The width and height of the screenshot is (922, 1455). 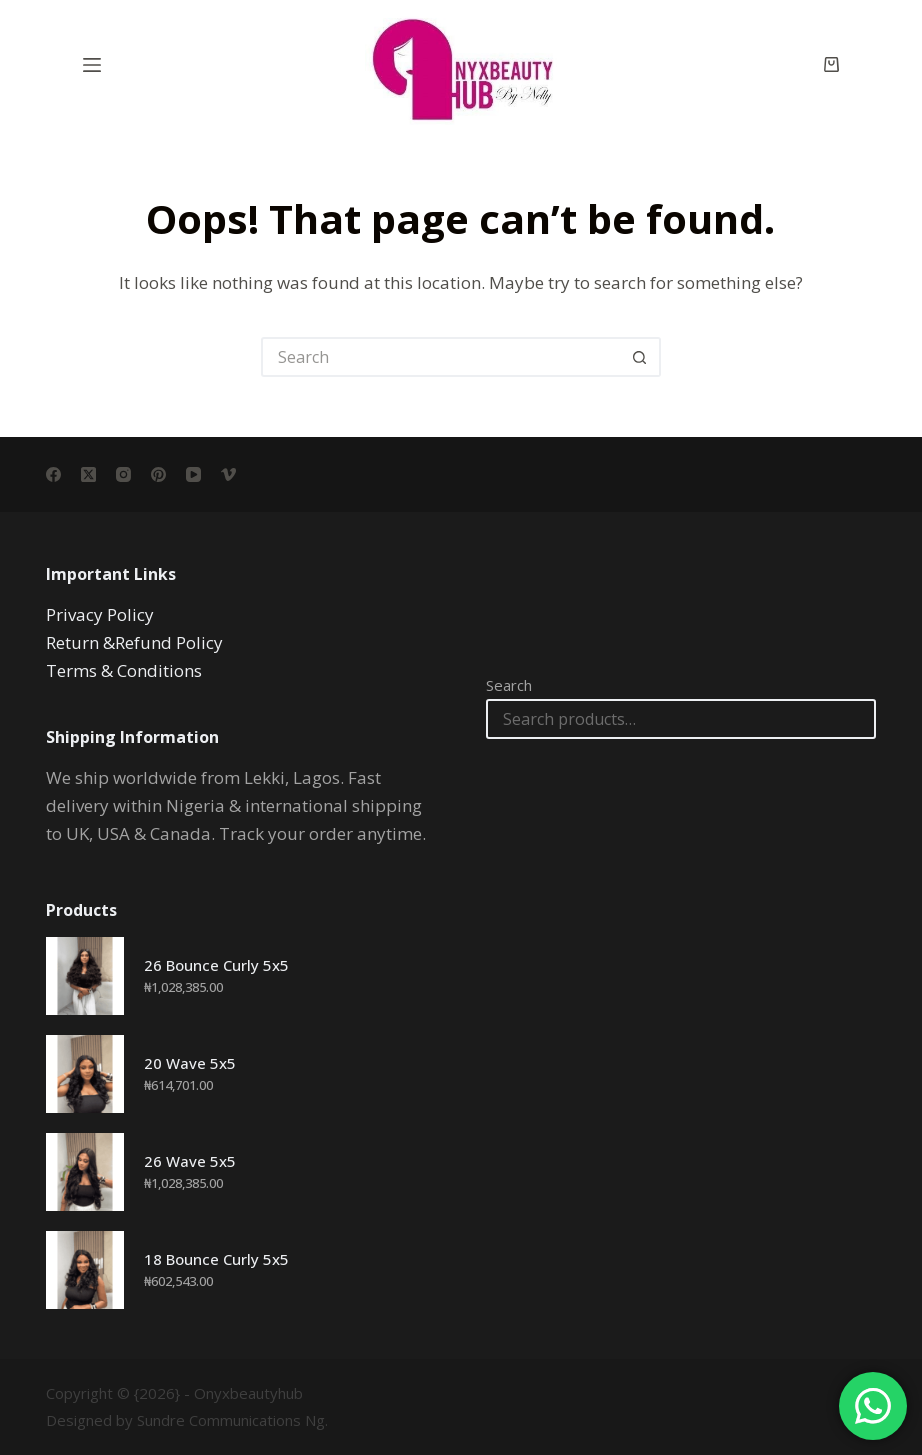 What do you see at coordinates (216, 965) in the screenshot?
I see `26 Bounce Curly 5x5` at bounding box center [216, 965].